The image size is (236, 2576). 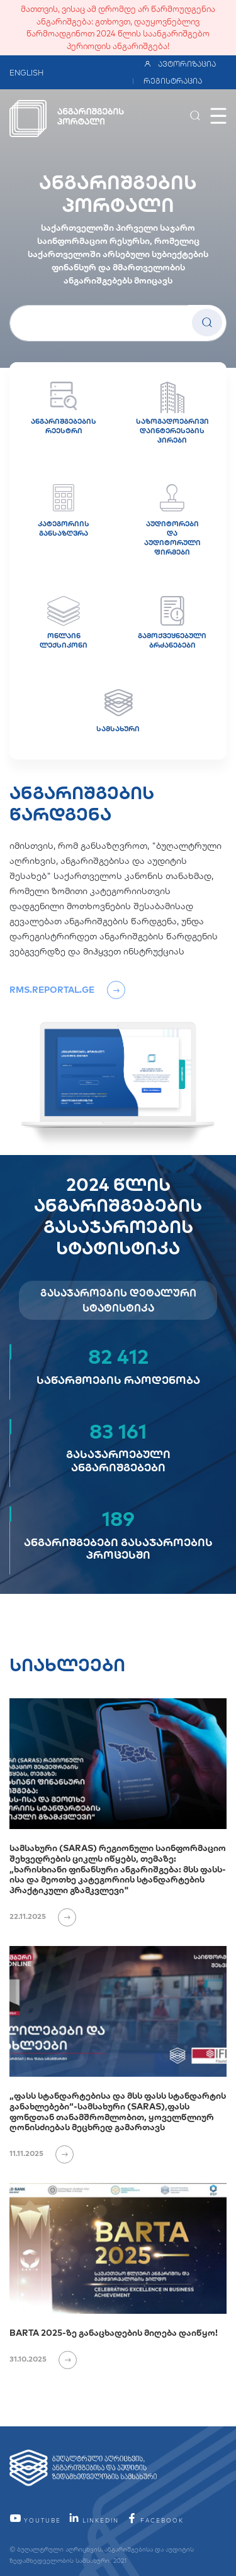 What do you see at coordinates (63, 623) in the screenshot?
I see `ონლაინ ლექსიკონი` at bounding box center [63, 623].